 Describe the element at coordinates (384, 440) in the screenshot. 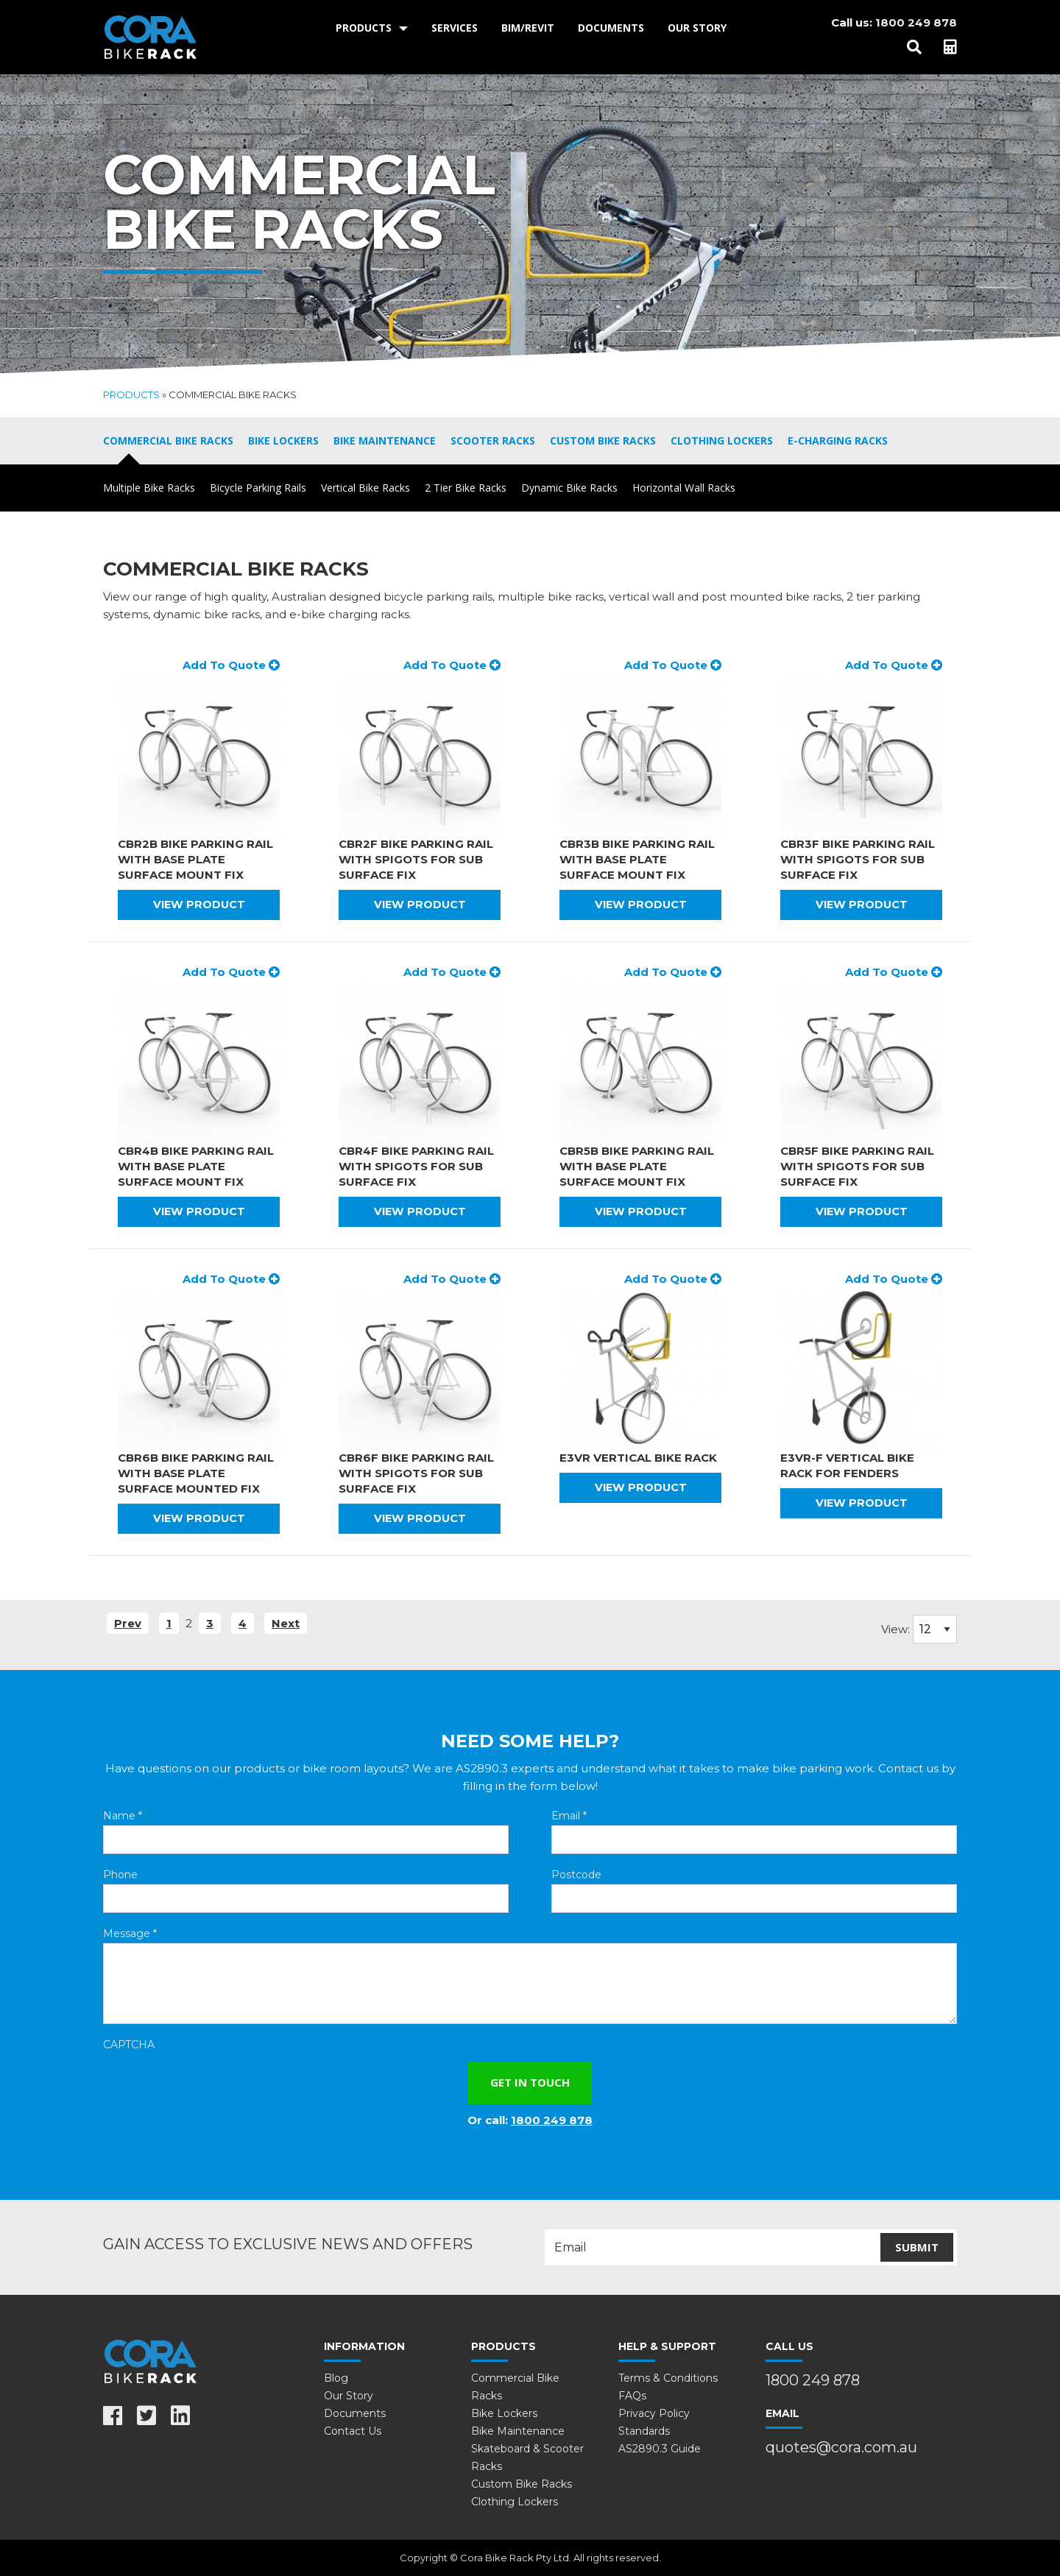

I see `Bike Maintenance` at that location.